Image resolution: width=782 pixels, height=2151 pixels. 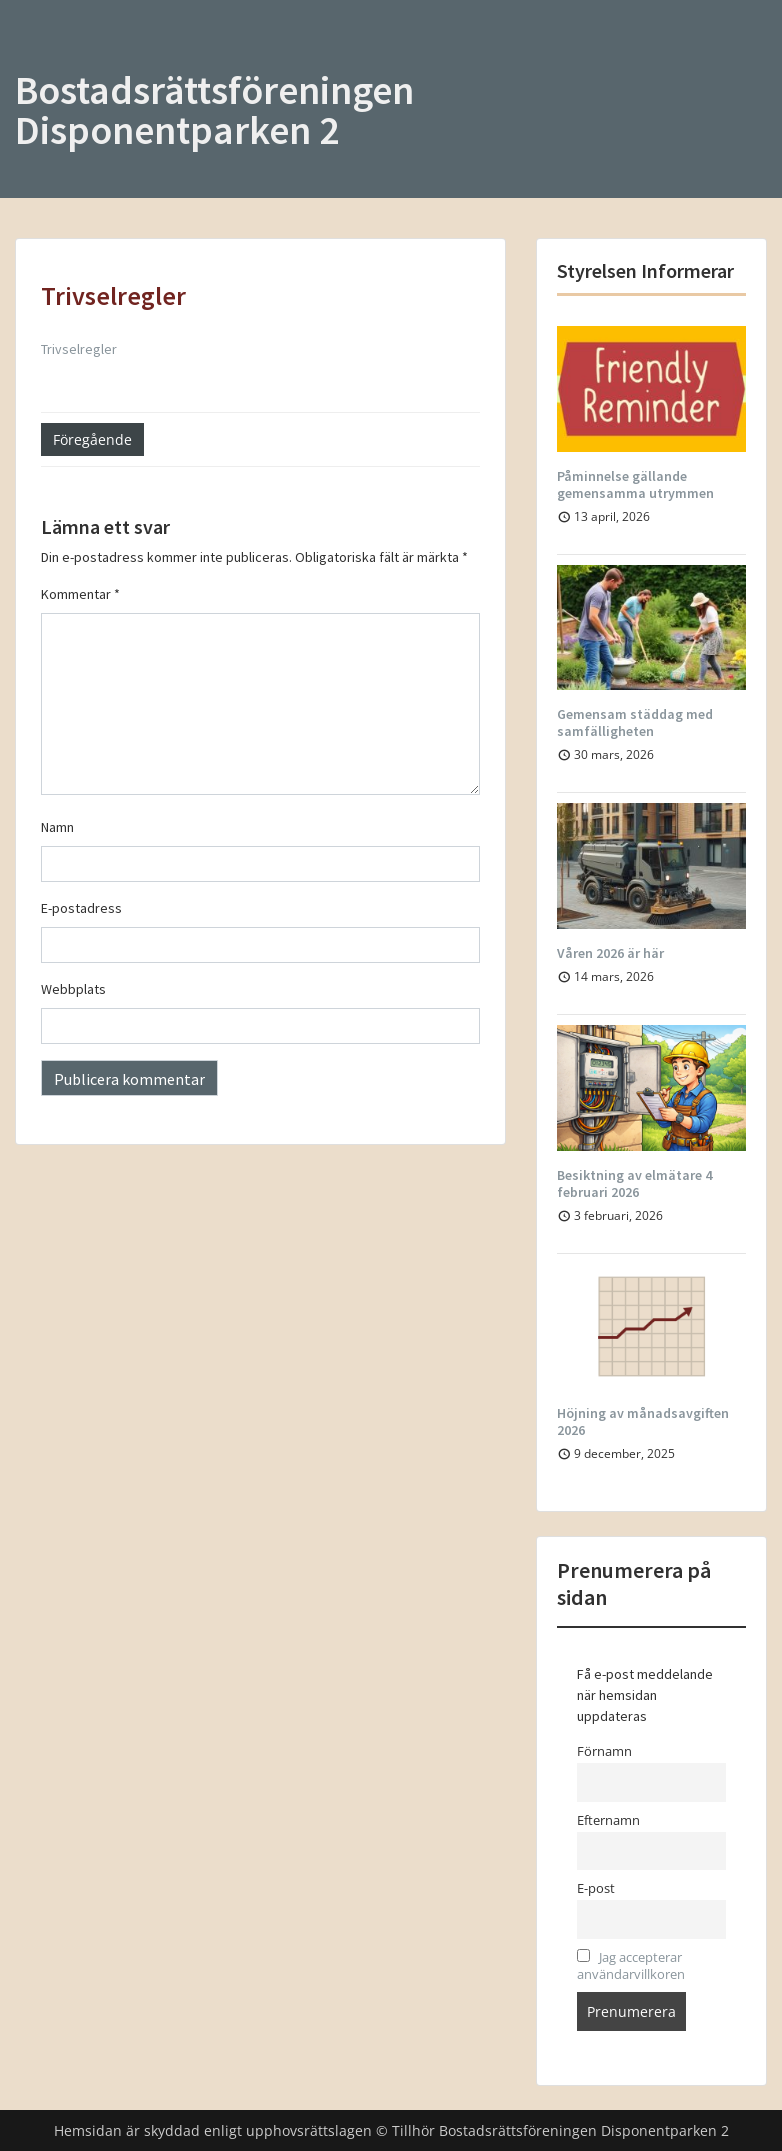 What do you see at coordinates (73, 989) in the screenshot?
I see `Webbplats` at bounding box center [73, 989].